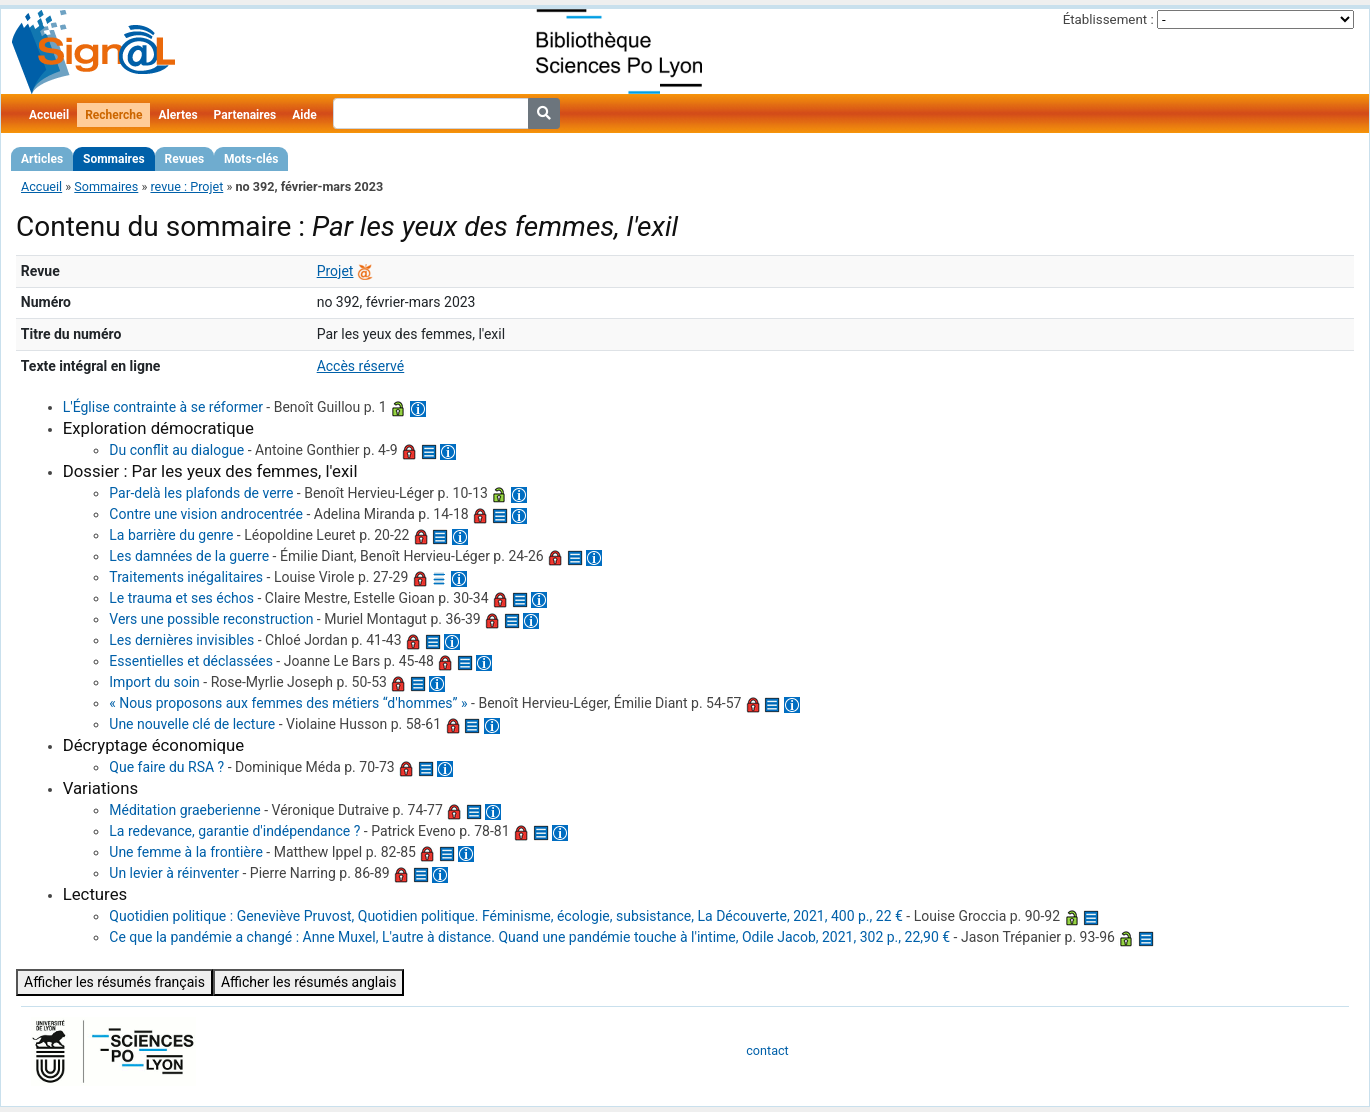 Image resolution: width=1370 pixels, height=1112 pixels. What do you see at coordinates (201, 493) in the screenshot?
I see `Par-delà les plafonds de verre` at bounding box center [201, 493].